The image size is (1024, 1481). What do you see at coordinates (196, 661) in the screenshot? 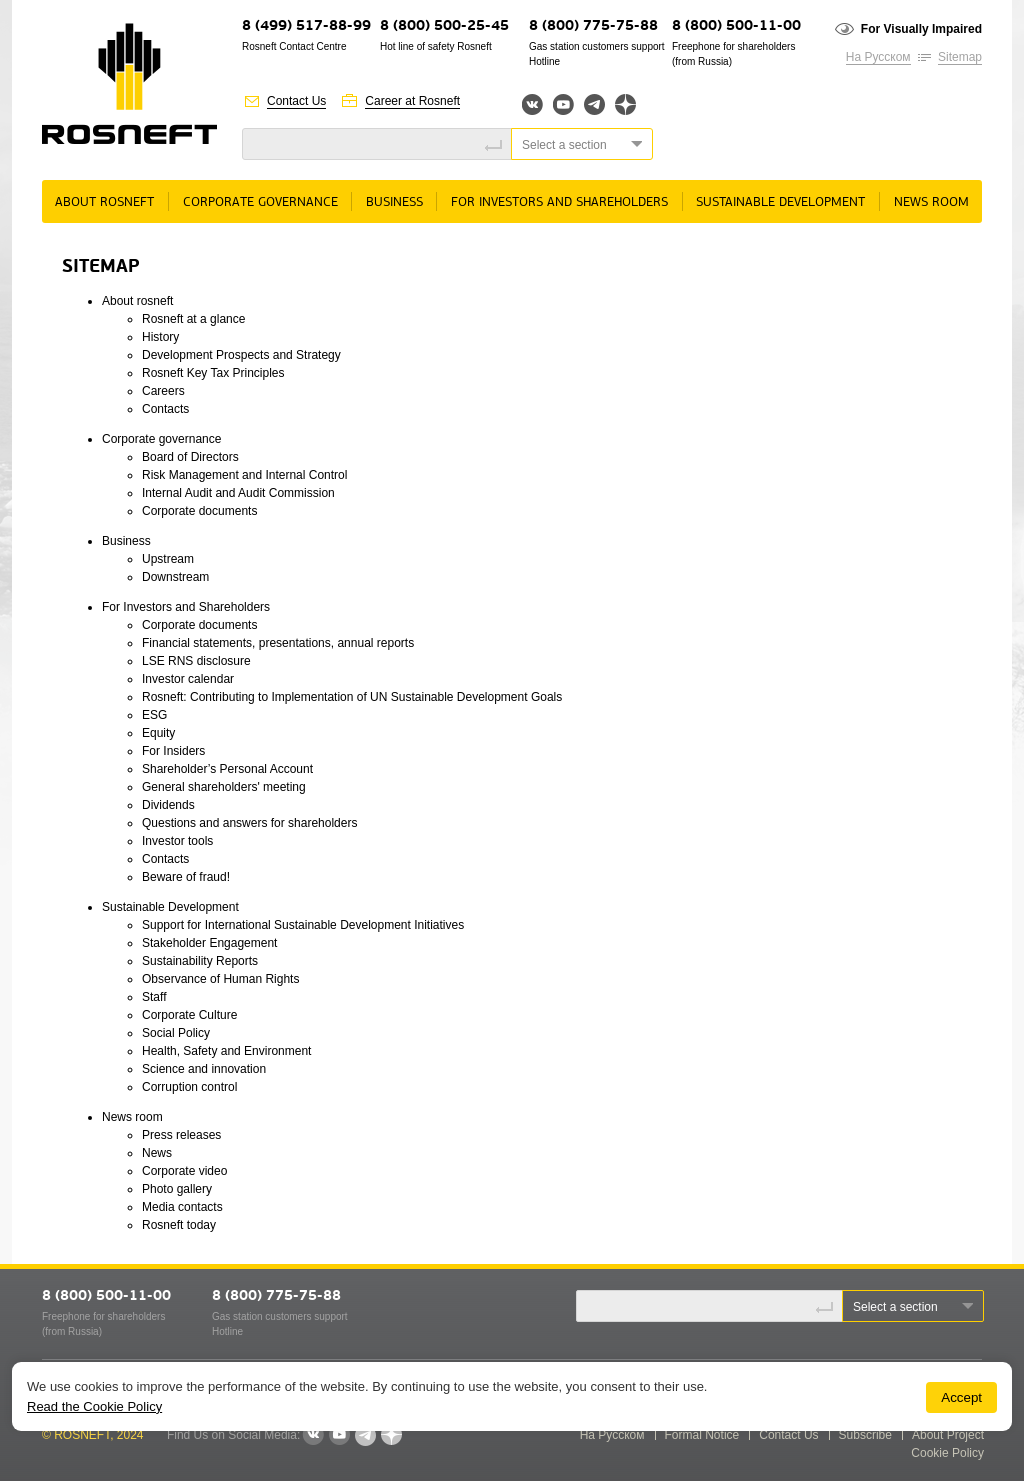
I see `LSE RNS disclosure` at bounding box center [196, 661].